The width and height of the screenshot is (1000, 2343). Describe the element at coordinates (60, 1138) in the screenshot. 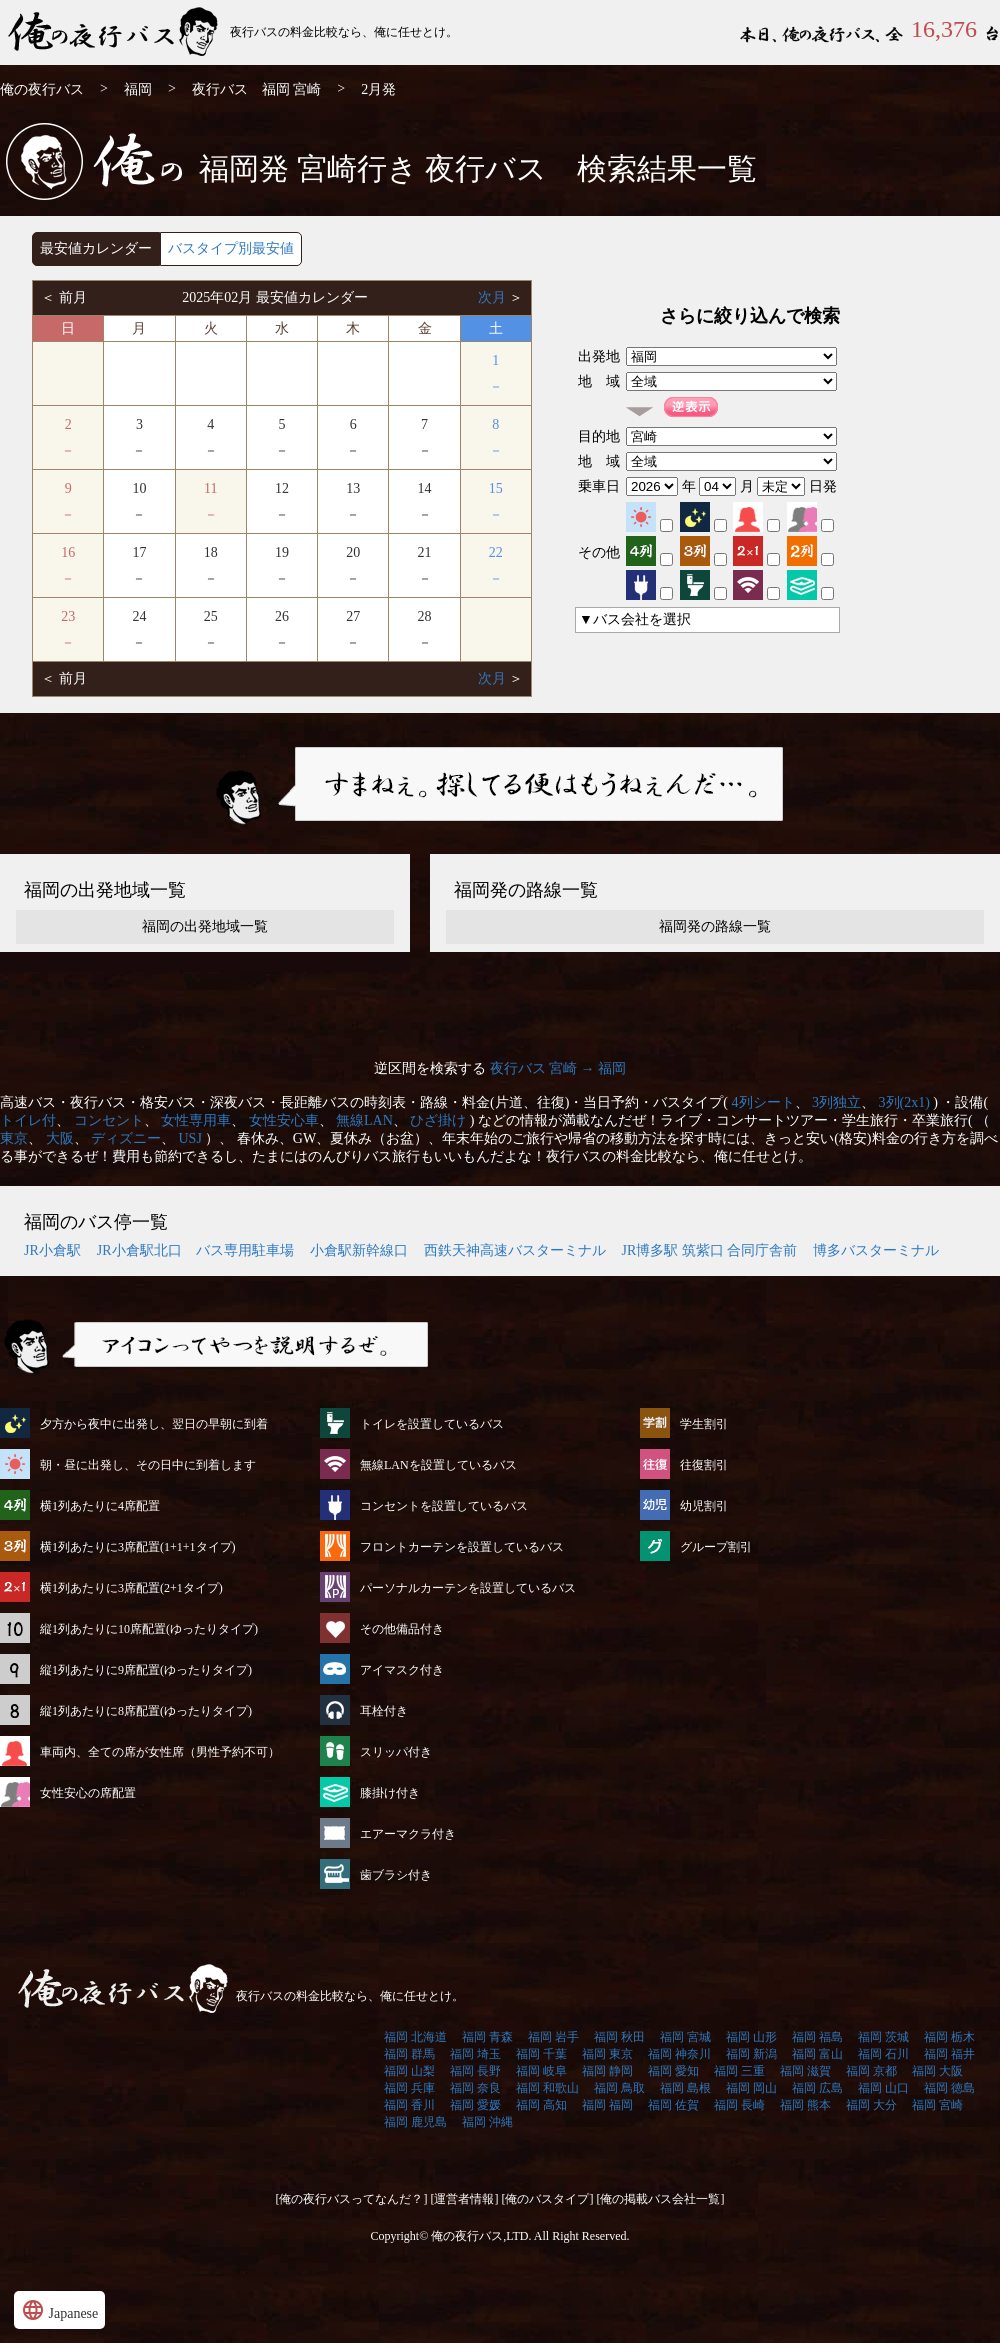

I see `大阪` at that location.